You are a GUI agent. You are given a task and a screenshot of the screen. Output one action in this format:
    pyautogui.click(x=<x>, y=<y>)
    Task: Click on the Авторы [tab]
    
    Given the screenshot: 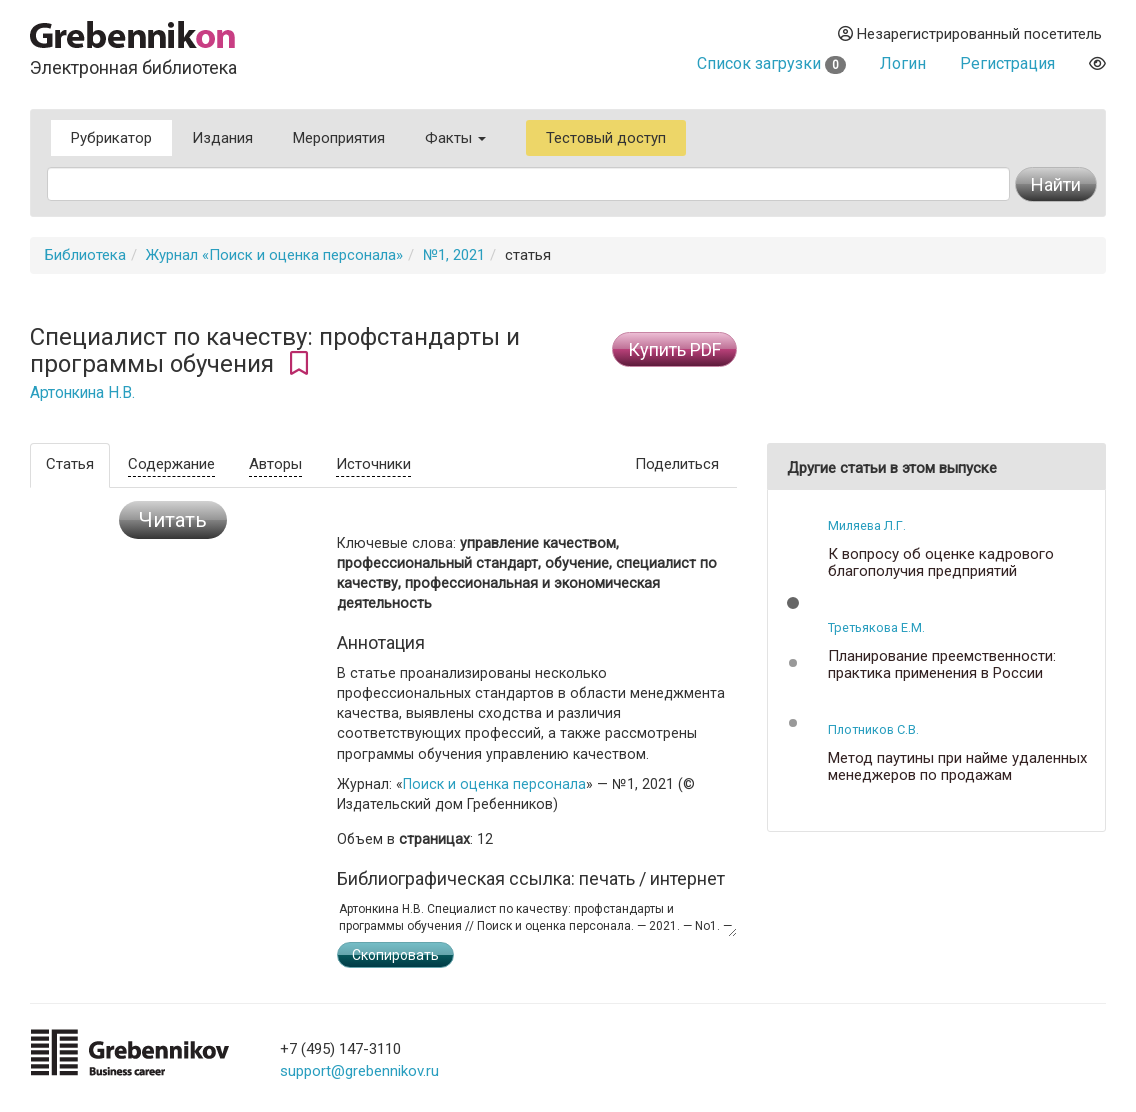 What is the action you would take?
    pyautogui.click(x=275, y=464)
    